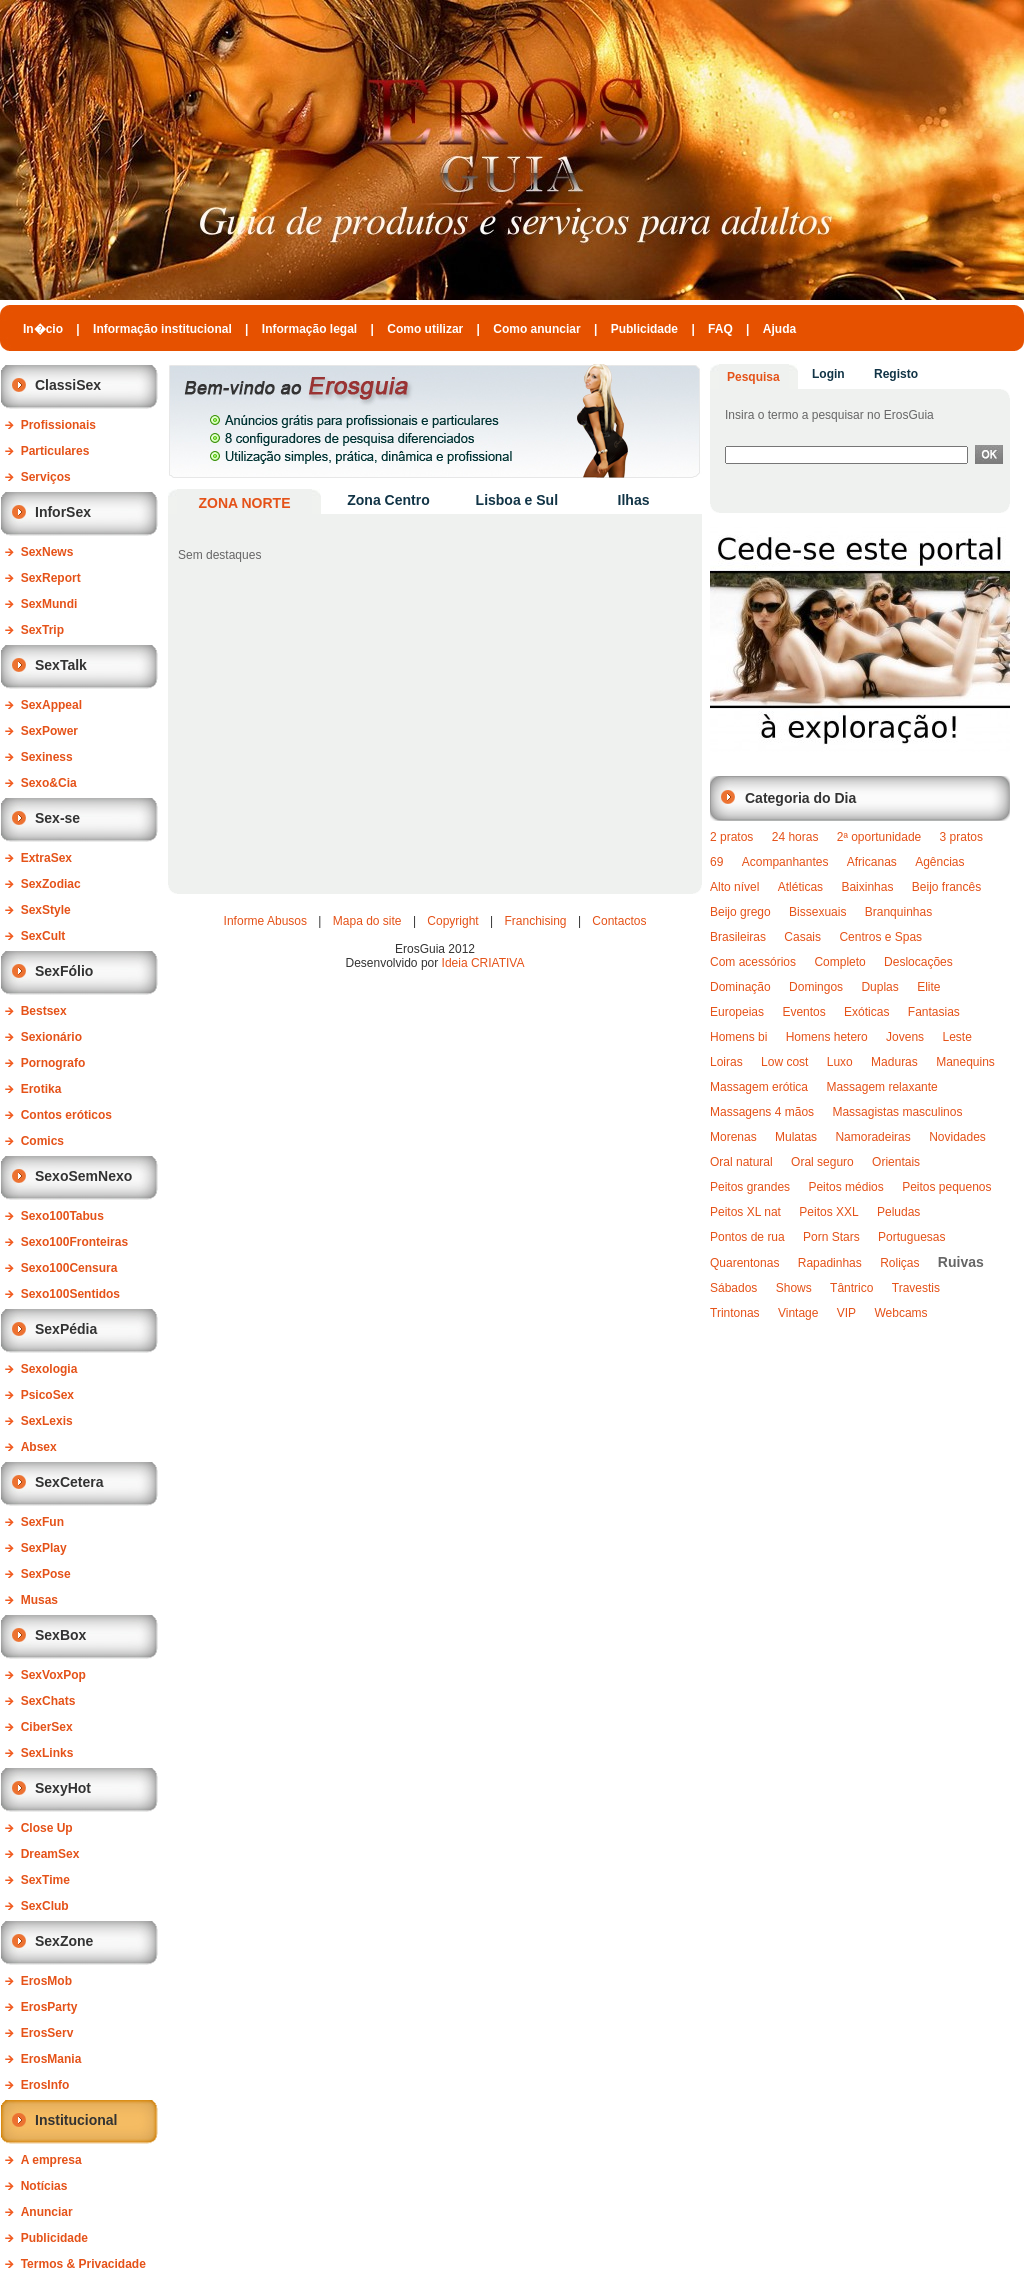 The width and height of the screenshot is (1024, 2278). What do you see at coordinates (872, 862) in the screenshot?
I see `Africanas` at bounding box center [872, 862].